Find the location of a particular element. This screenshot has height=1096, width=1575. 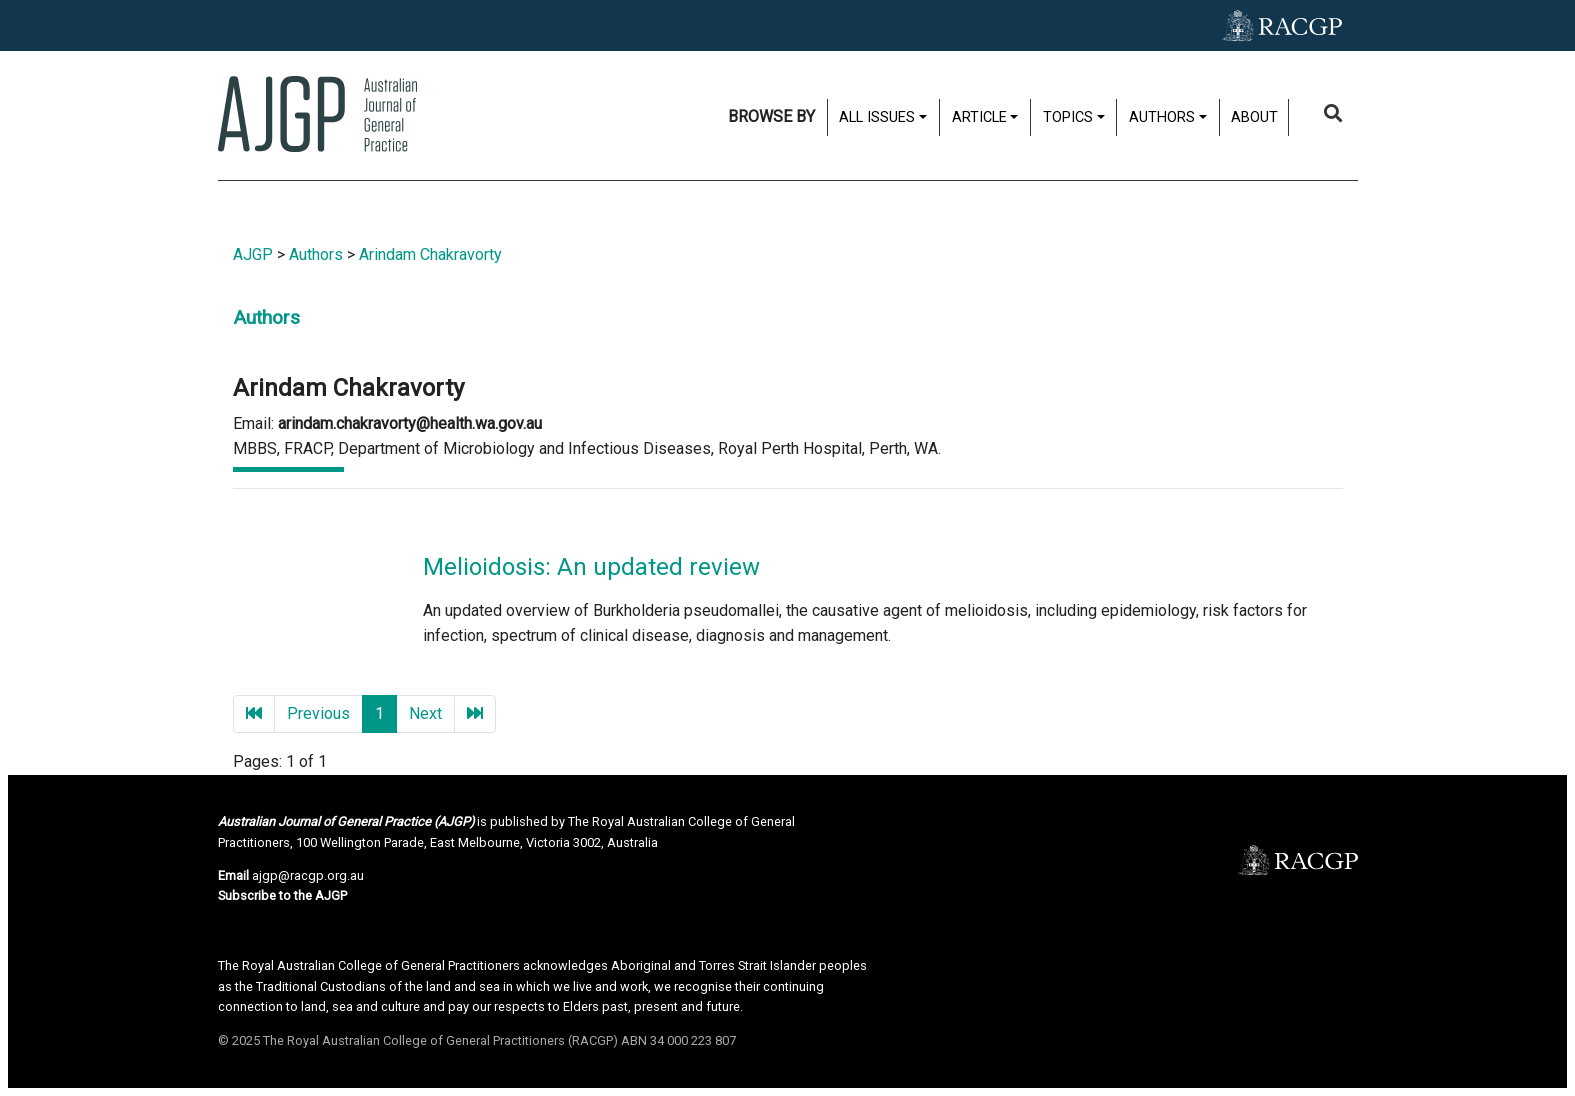

ajgp@racgp.org.au is located at coordinates (308, 875).